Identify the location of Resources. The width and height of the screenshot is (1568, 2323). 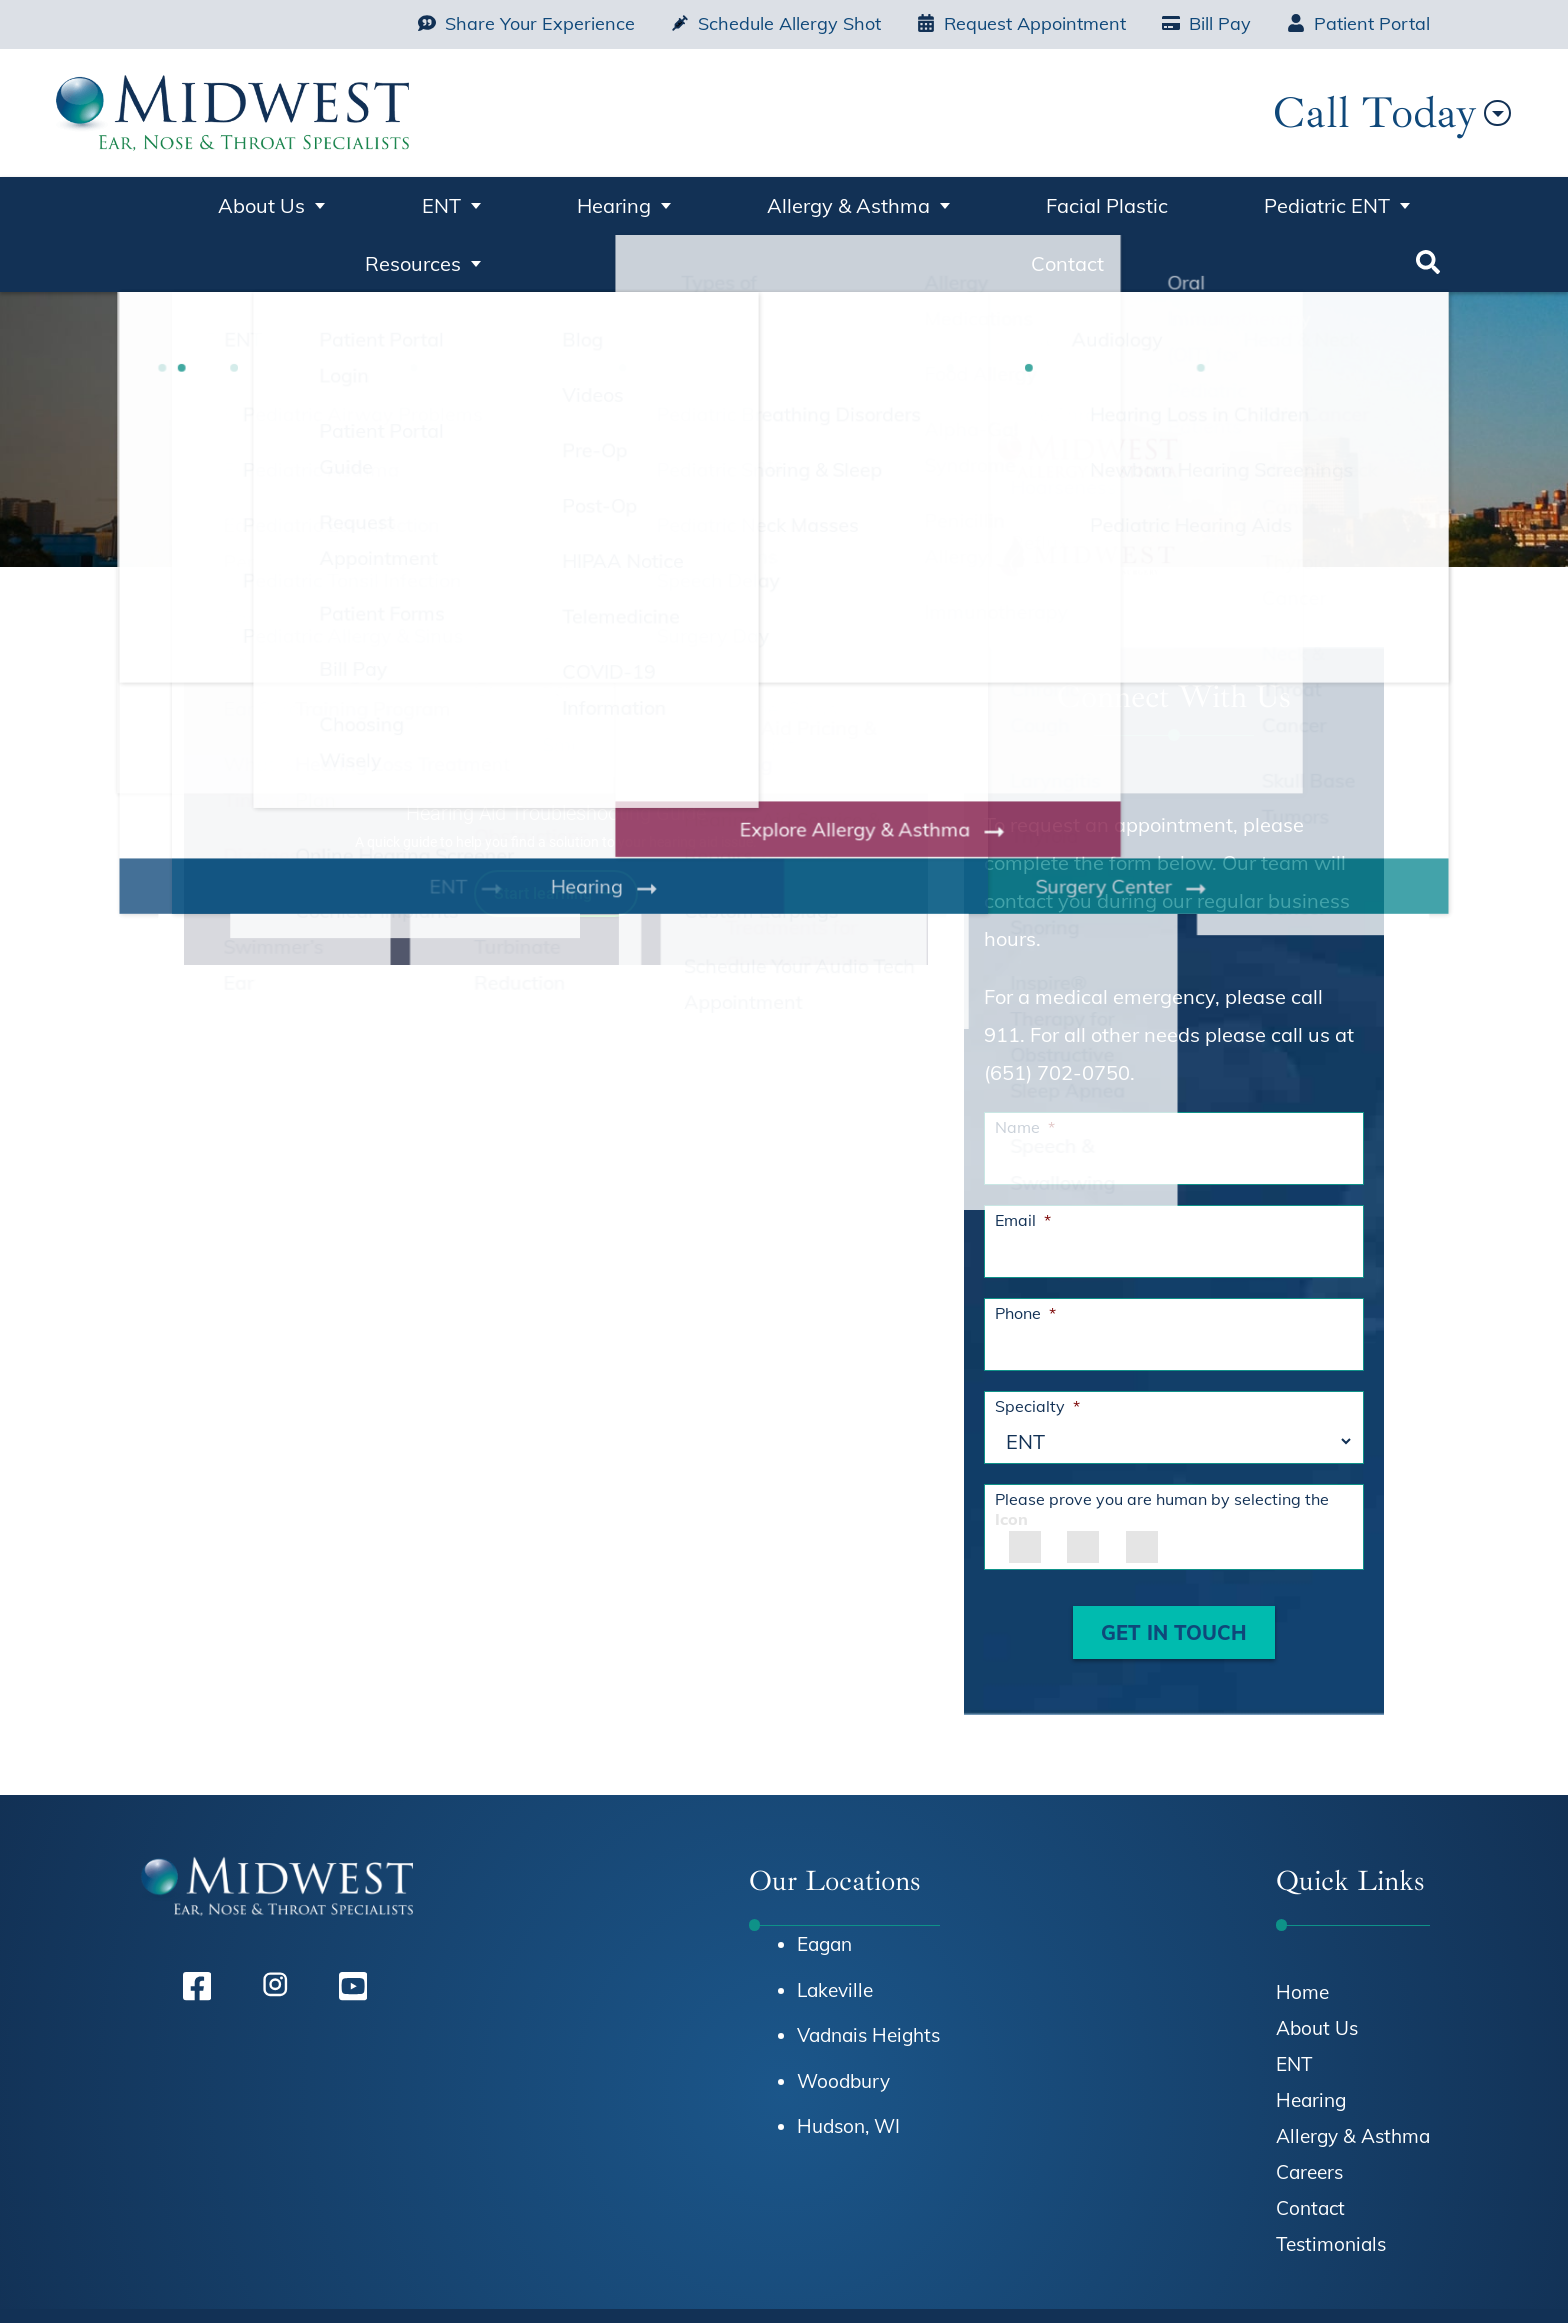
(1189, 201).